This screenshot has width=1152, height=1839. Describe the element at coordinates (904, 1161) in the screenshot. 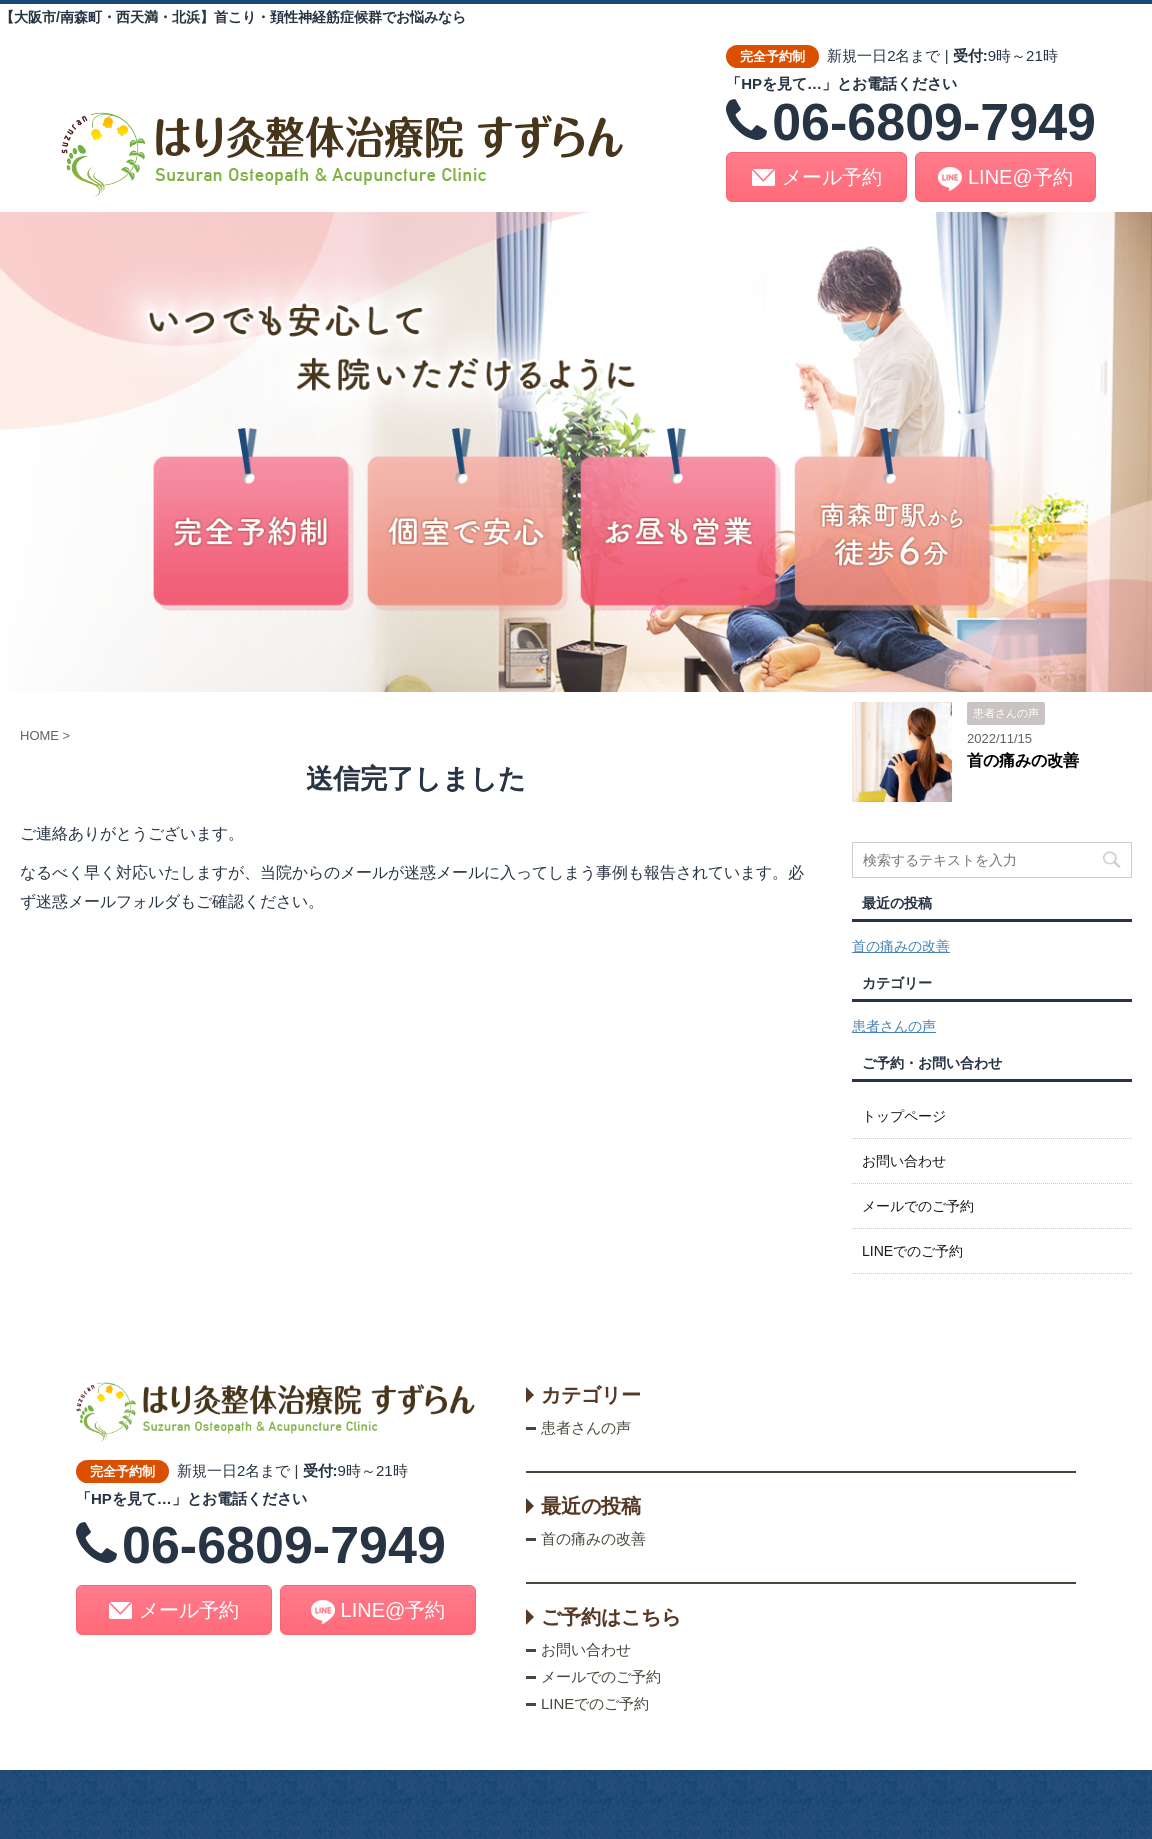

I see `お問い合わせ` at that location.